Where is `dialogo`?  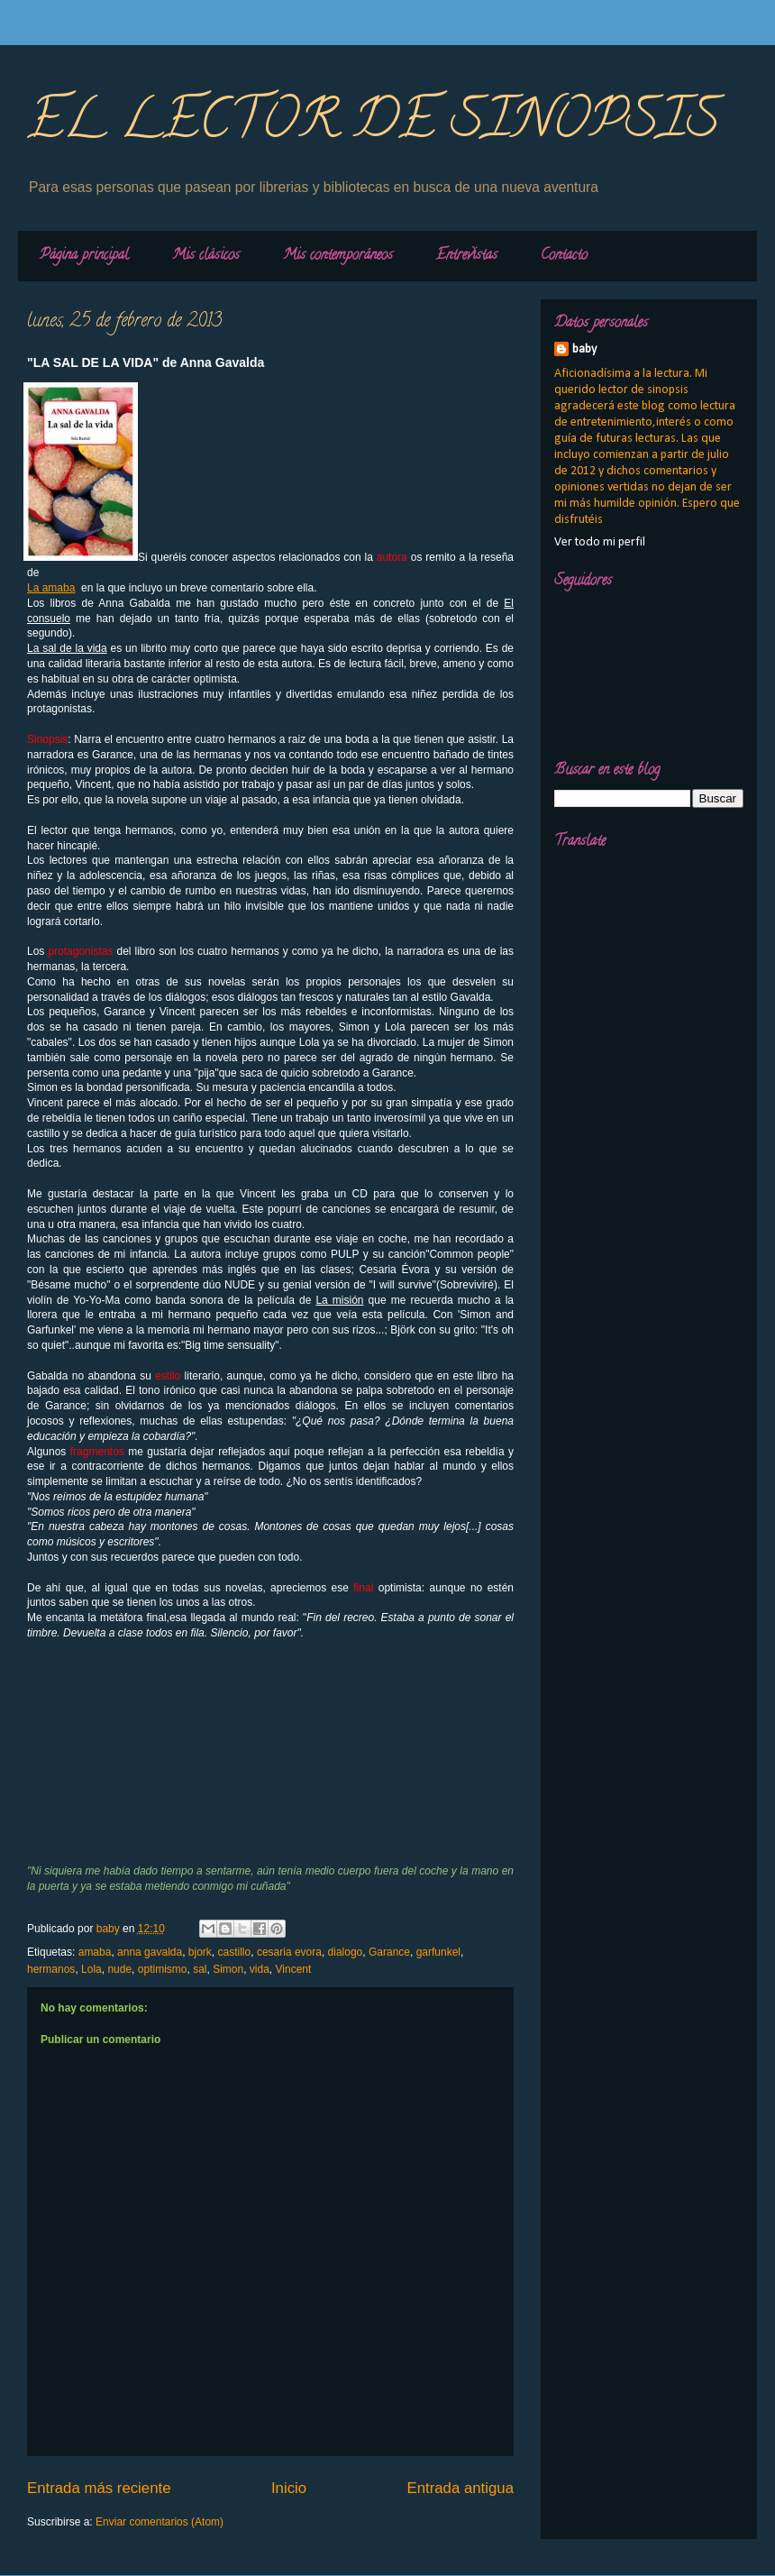 dialogo is located at coordinates (345, 1952).